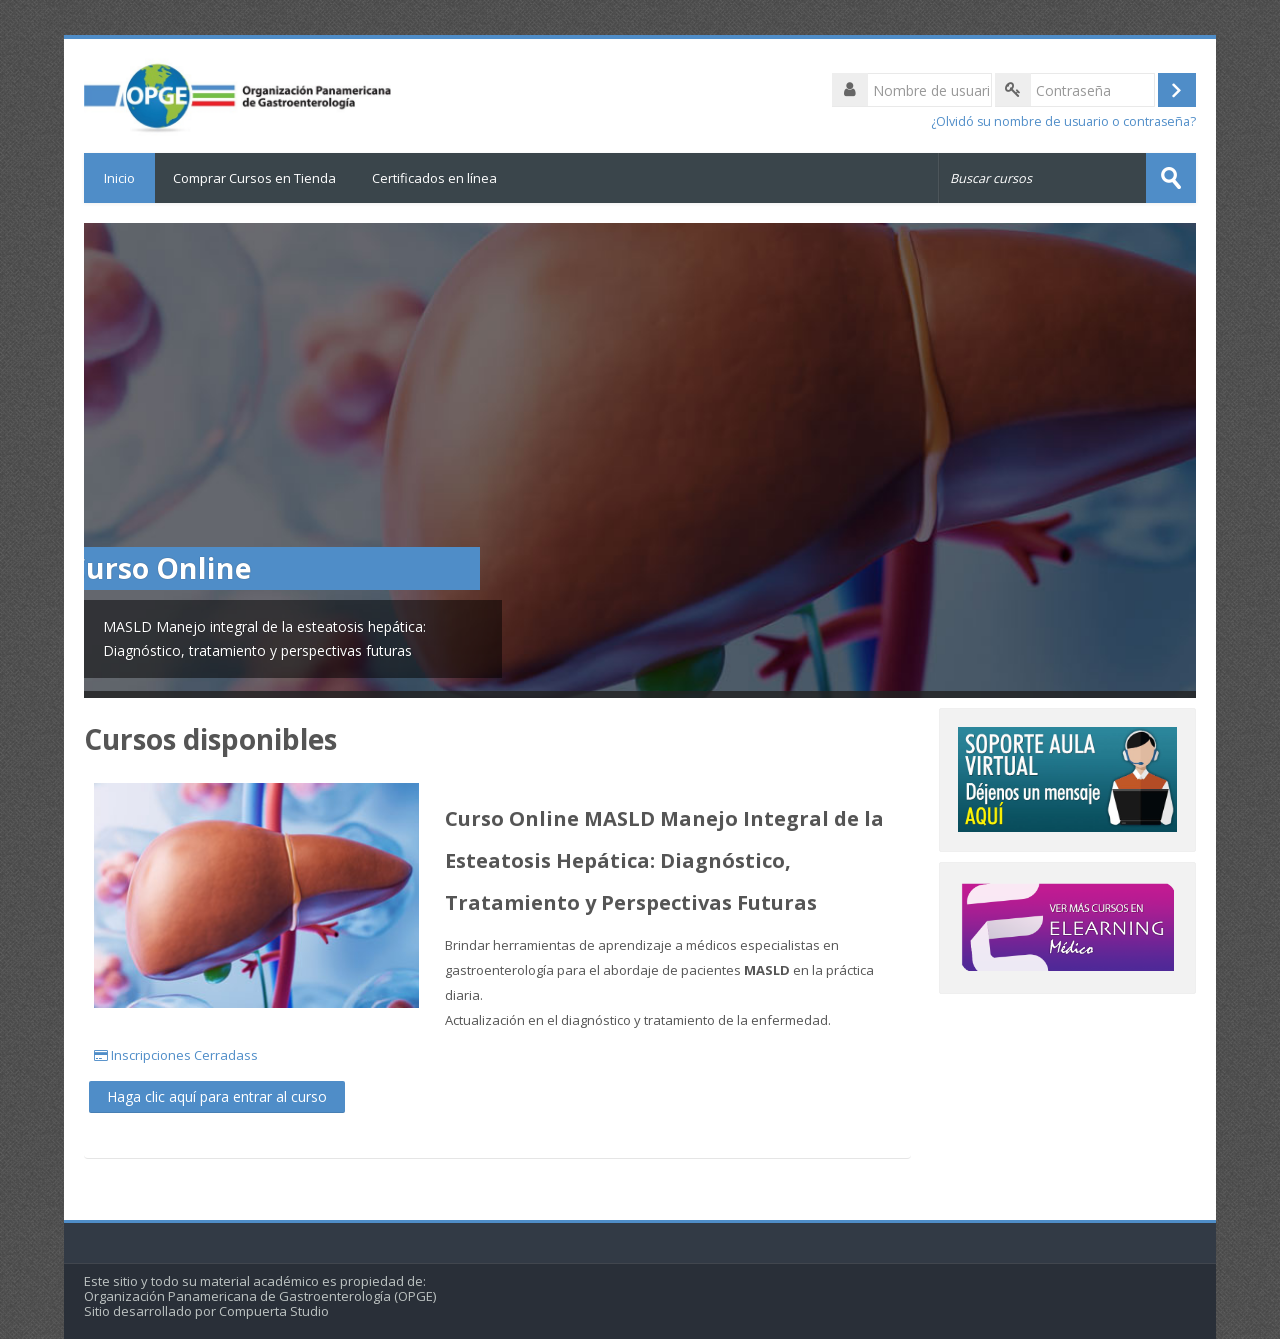  Describe the element at coordinates (434, 178) in the screenshot. I see `Certificados en línea` at that location.